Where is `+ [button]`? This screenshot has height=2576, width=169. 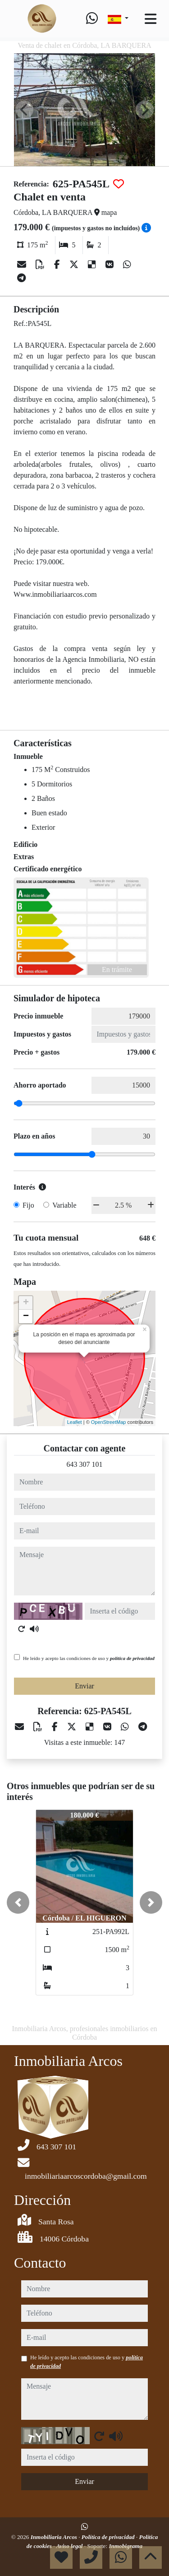 + [button] is located at coordinates (26, 1303).